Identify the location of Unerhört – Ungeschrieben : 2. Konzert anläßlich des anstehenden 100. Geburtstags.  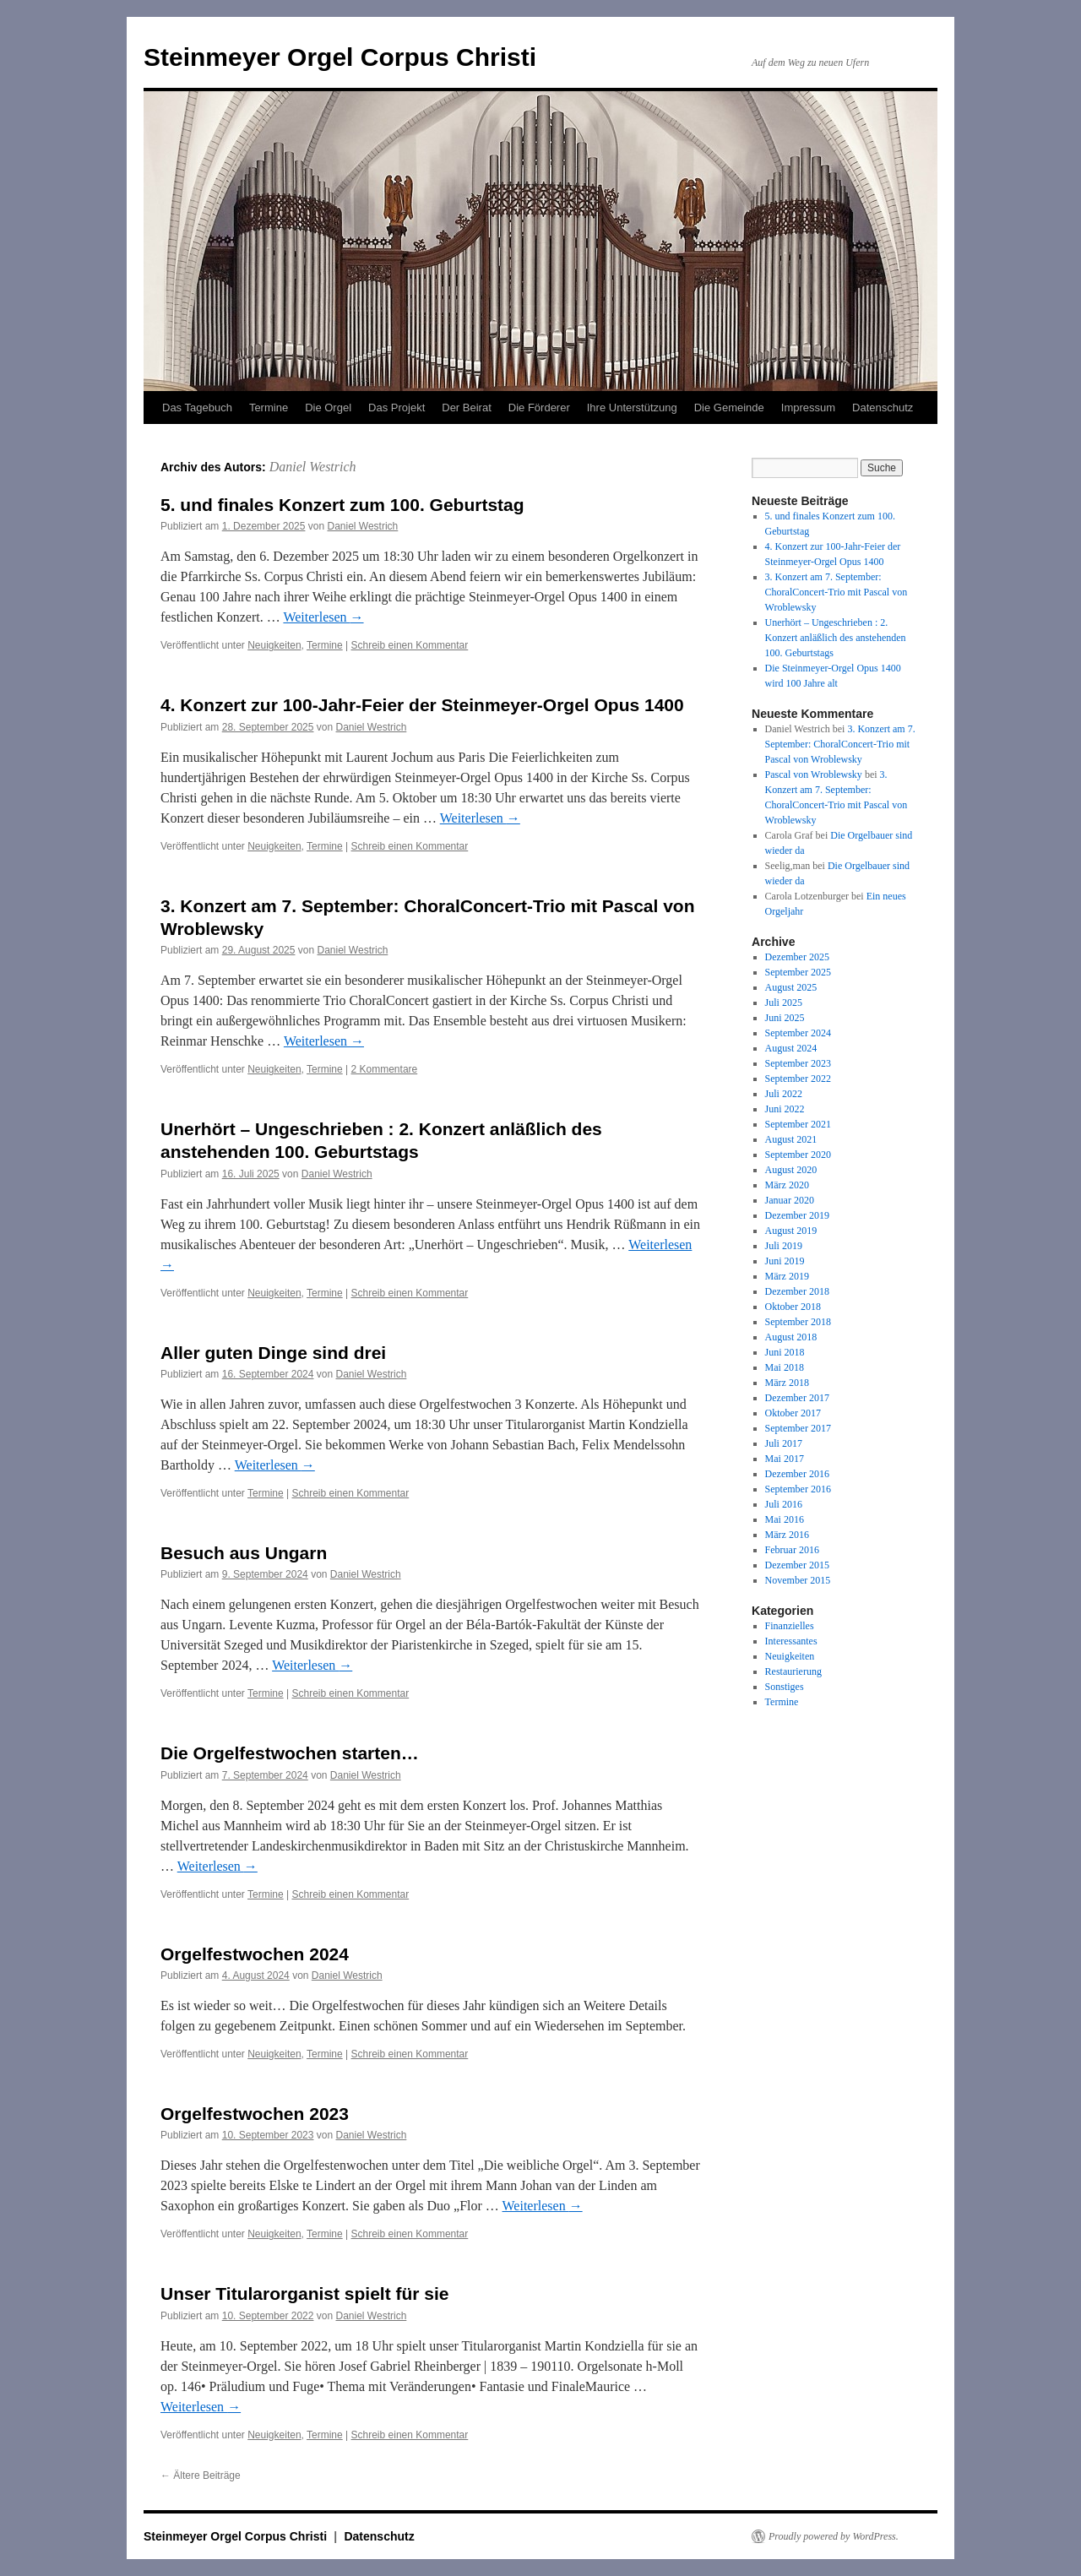
(835, 638).